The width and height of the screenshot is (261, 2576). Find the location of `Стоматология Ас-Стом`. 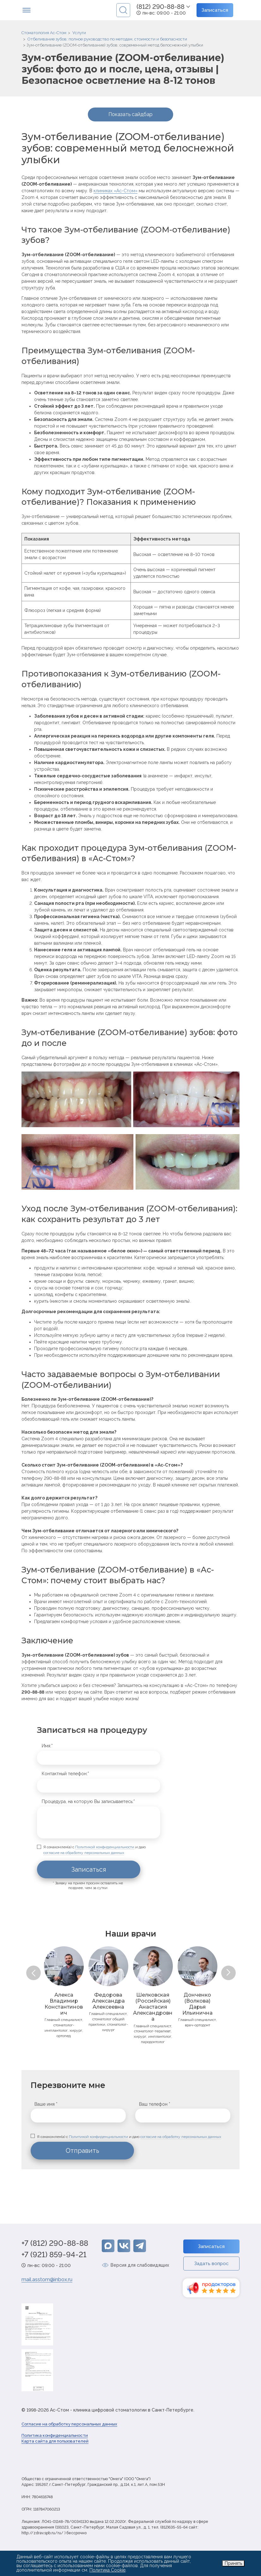

Стоматология Ас-Стом is located at coordinates (43, 33).